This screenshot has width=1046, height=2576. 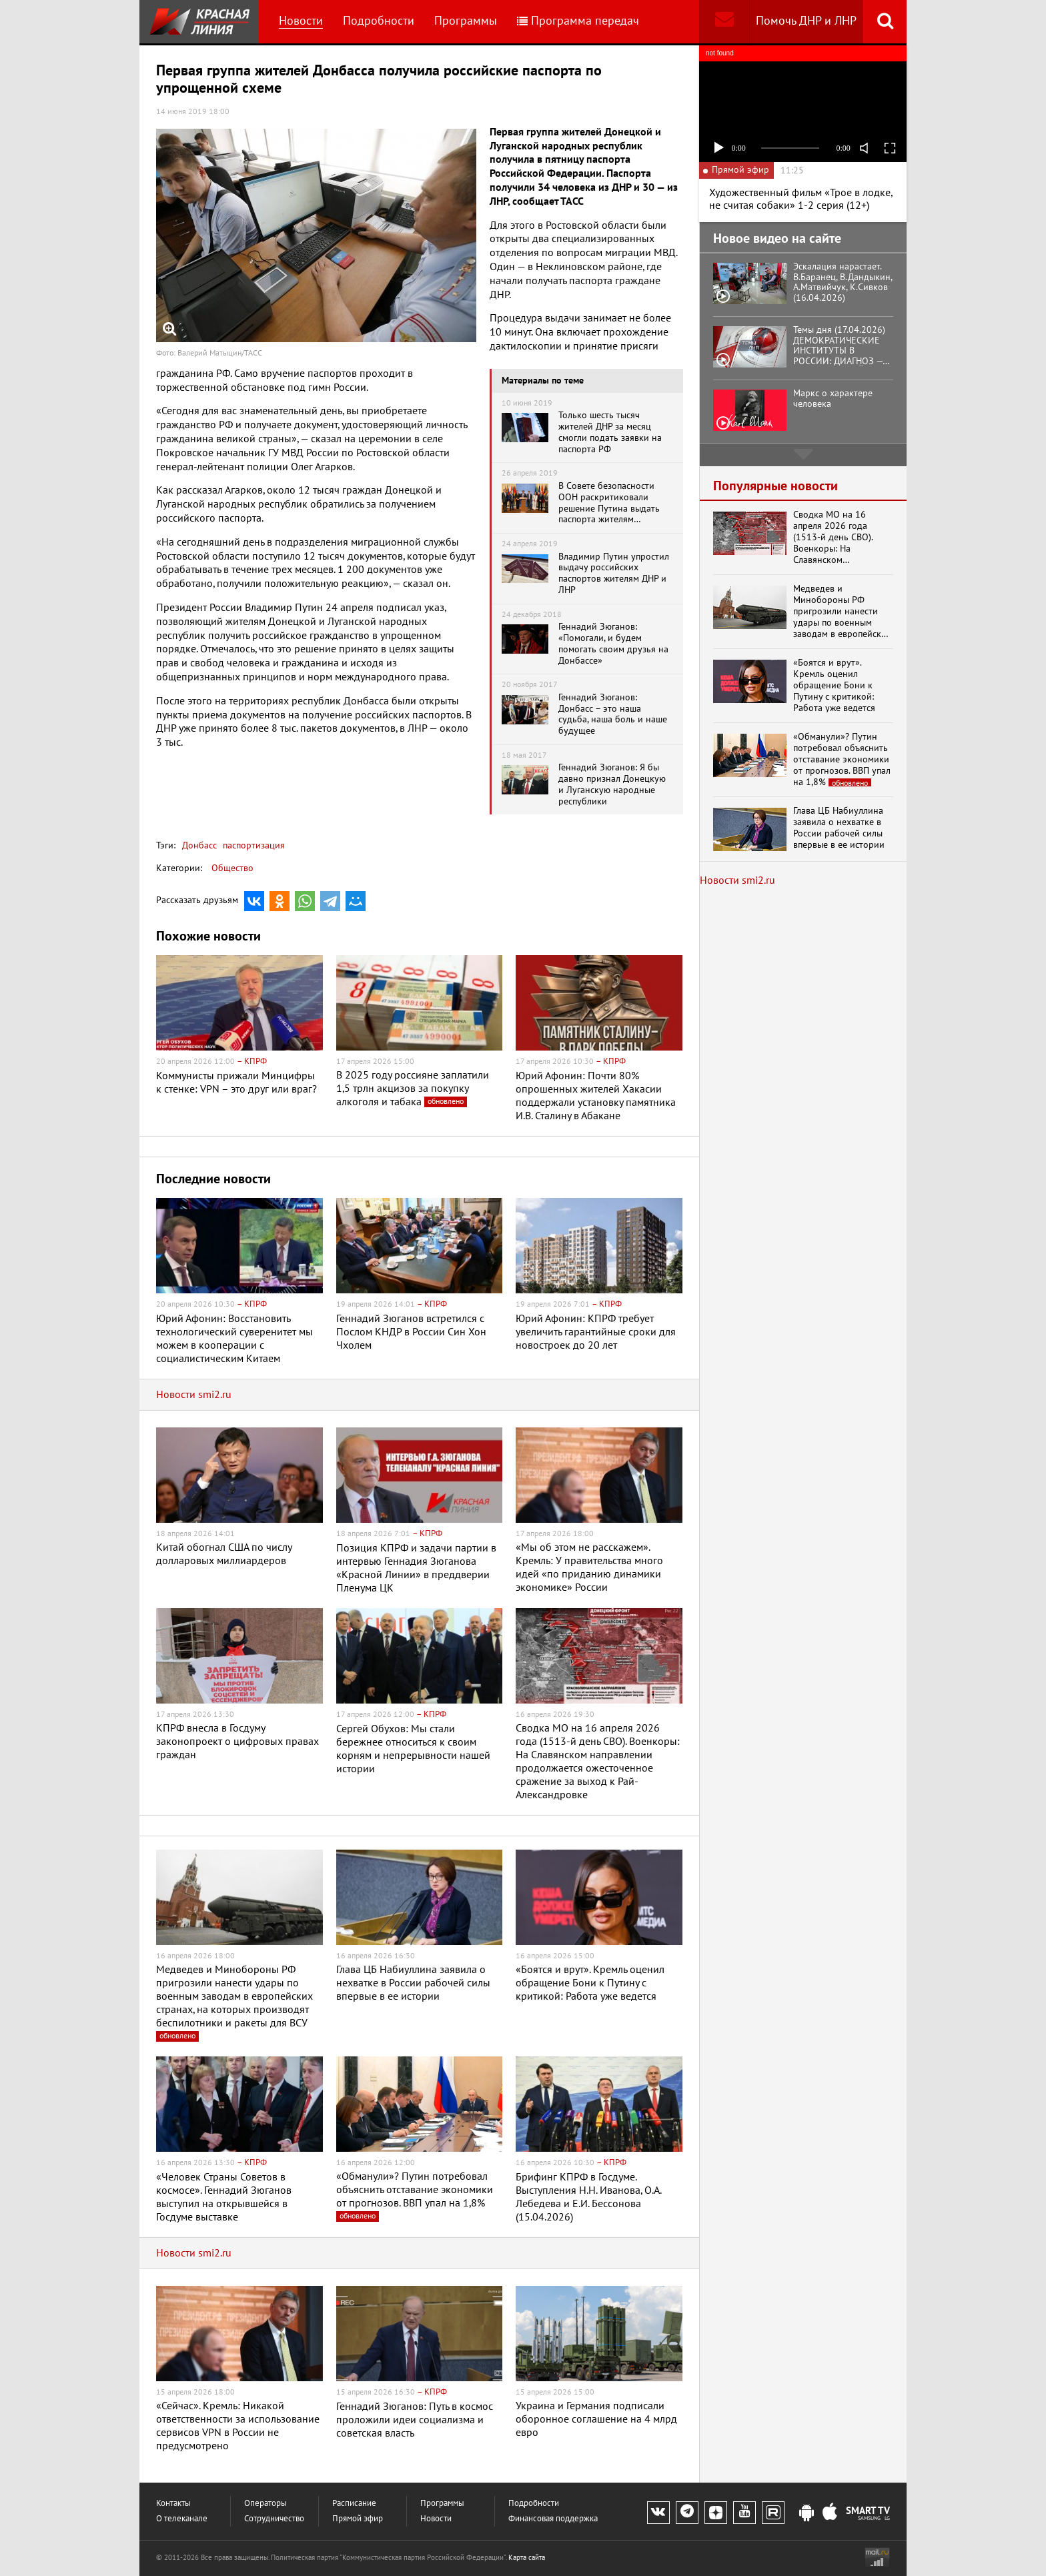 I want to click on Операторы, so click(x=265, y=2503).